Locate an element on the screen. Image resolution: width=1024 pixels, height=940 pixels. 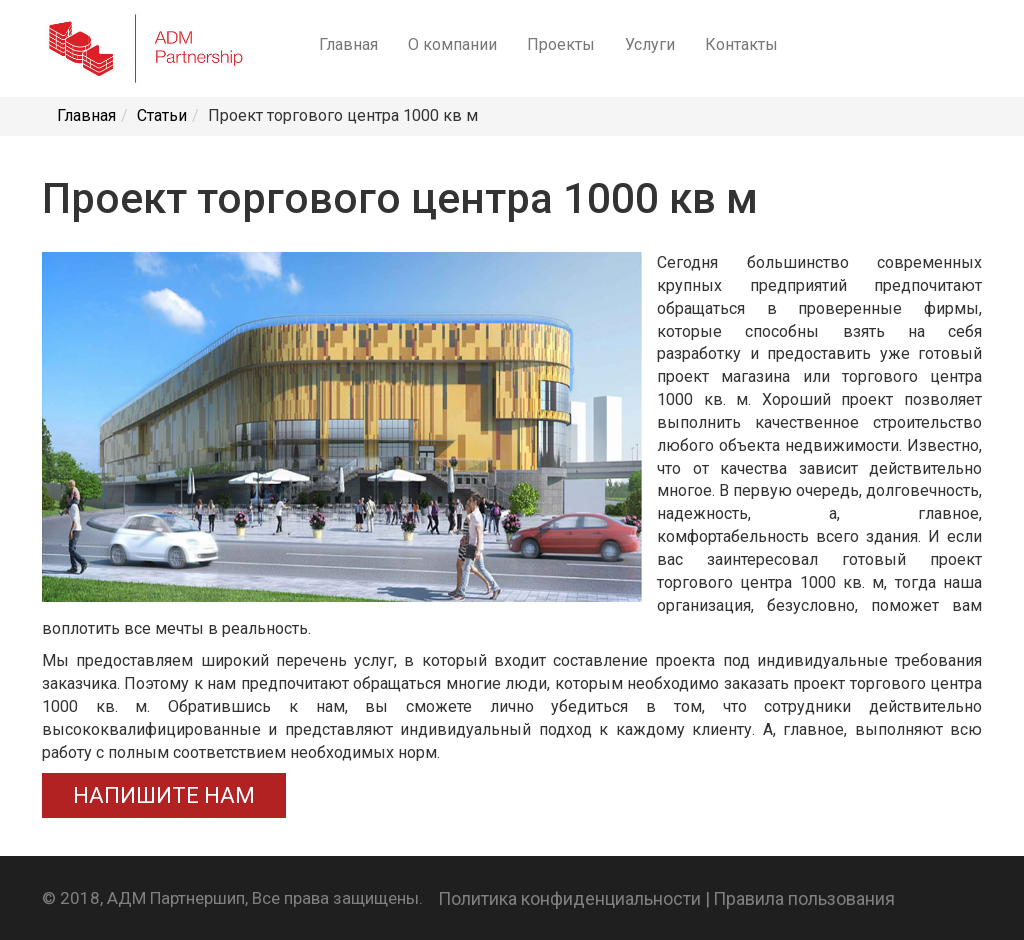
О компании is located at coordinates (452, 44).